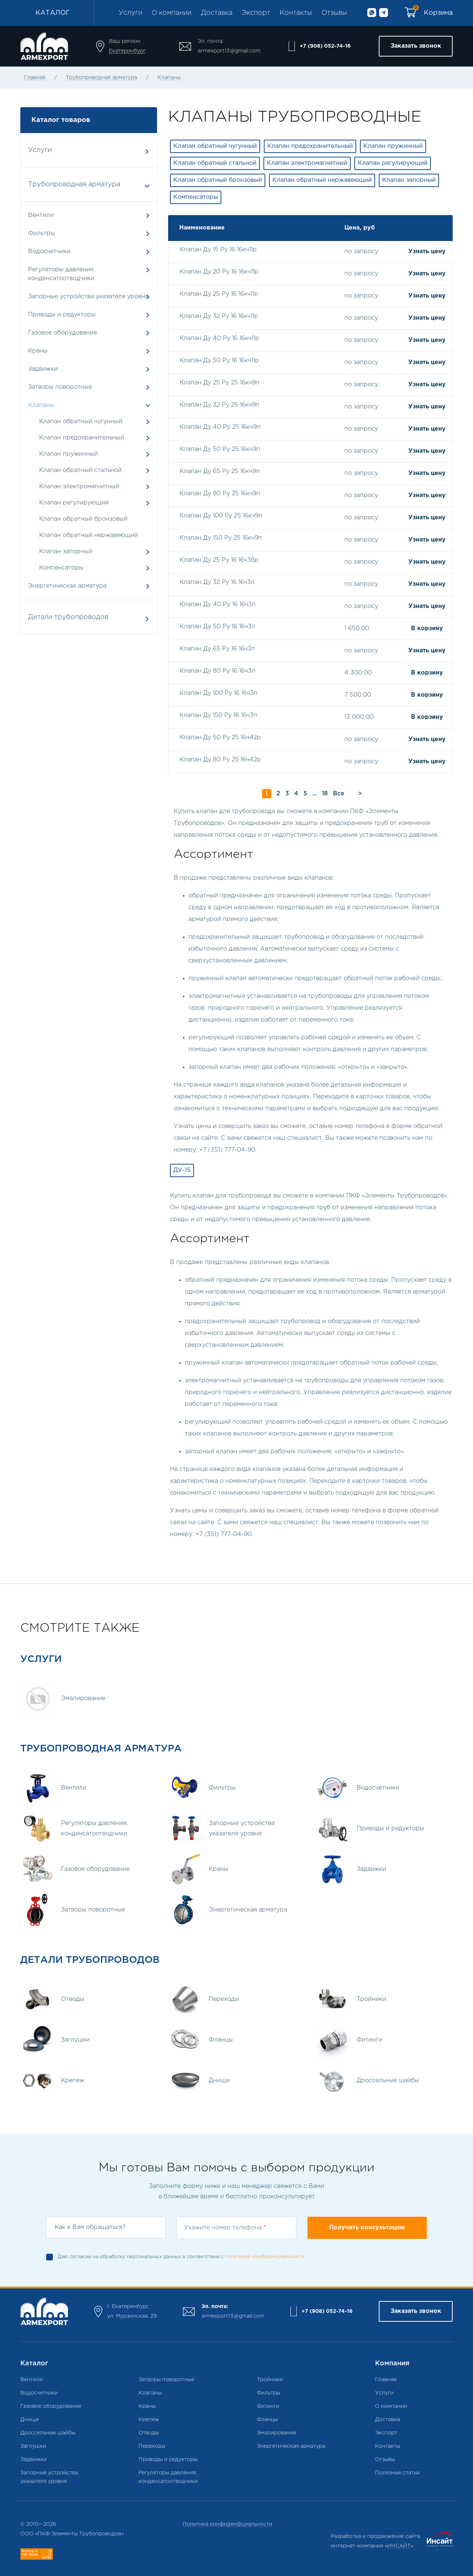 Image resolution: width=473 pixels, height=2576 pixels. Describe the element at coordinates (80, 470) in the screenshot. I see `Клапан обратный стальной` at that location.